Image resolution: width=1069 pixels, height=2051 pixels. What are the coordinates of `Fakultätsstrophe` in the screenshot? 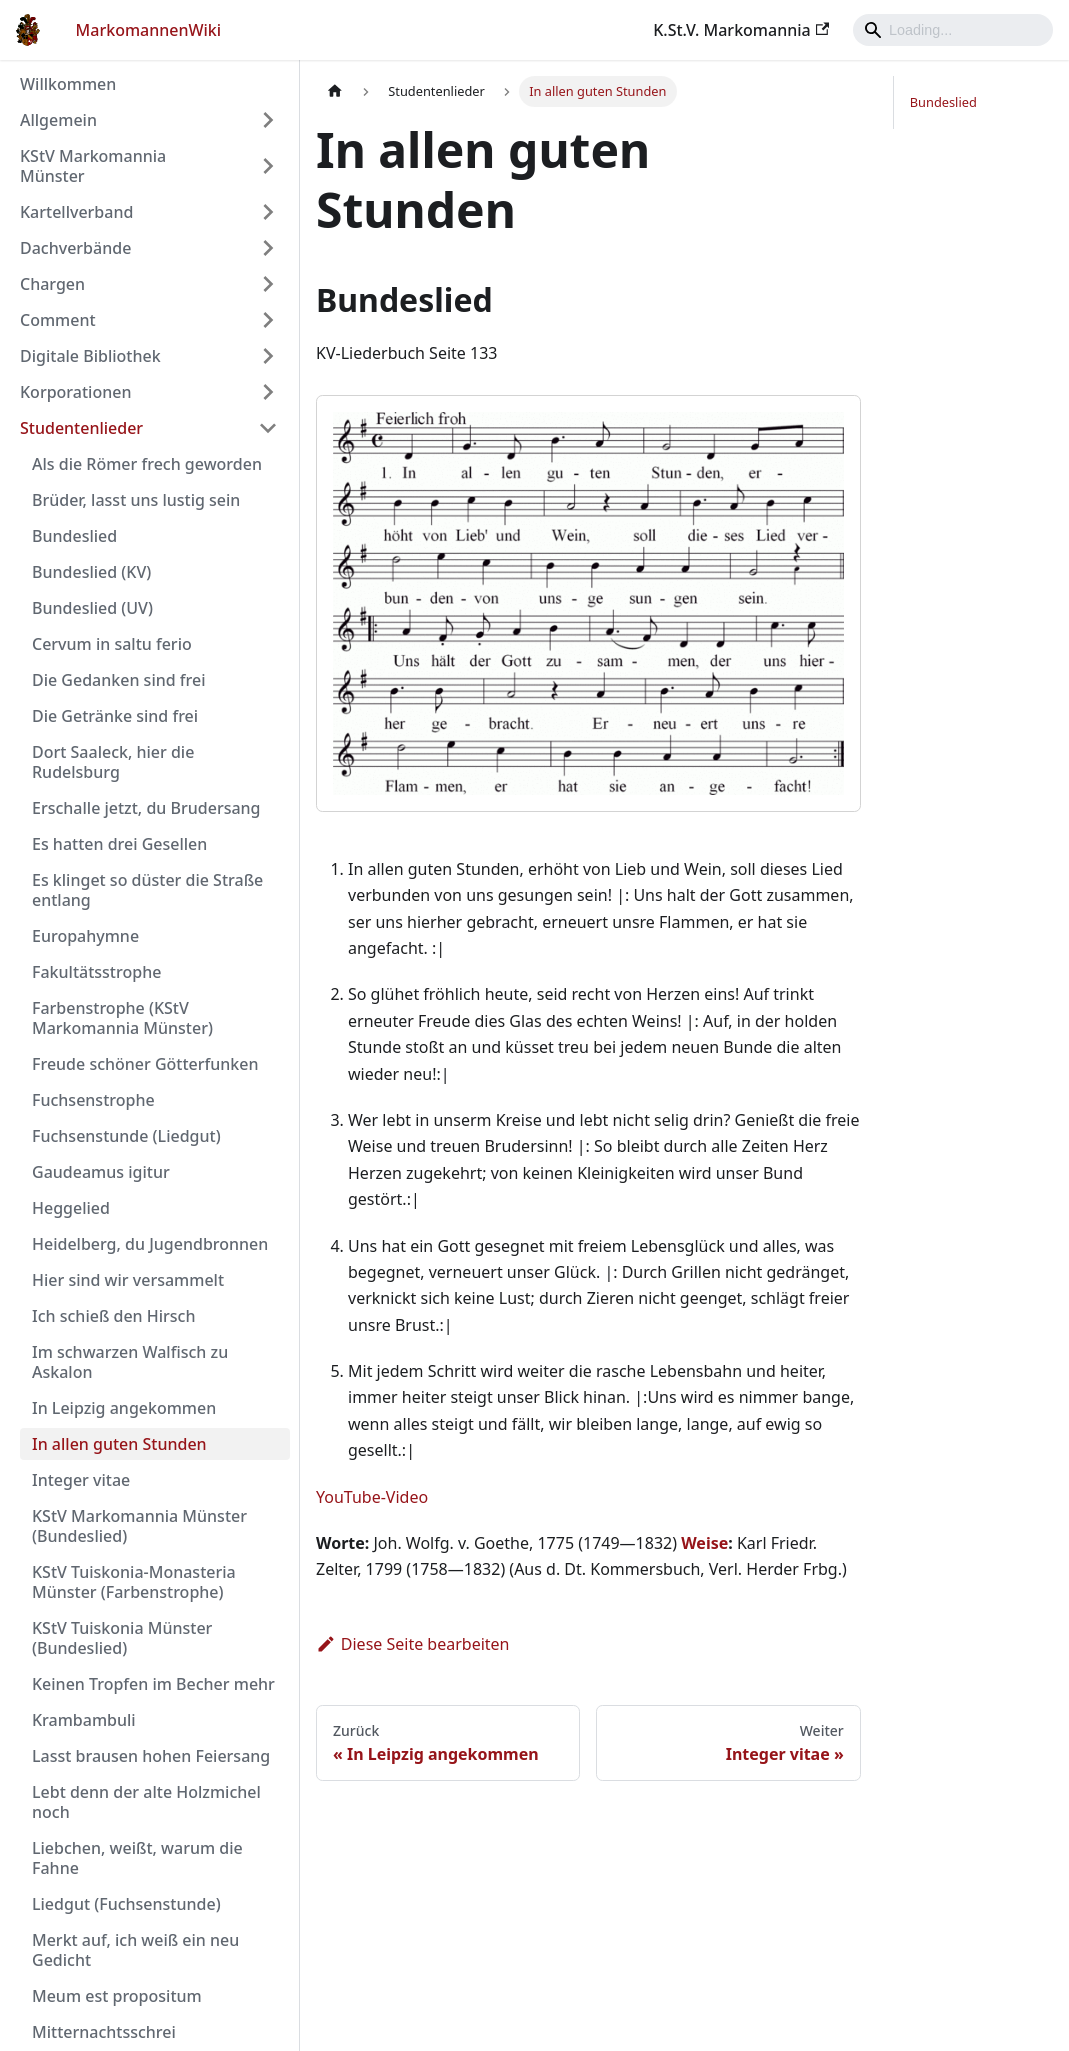 It's located at (96, 972).